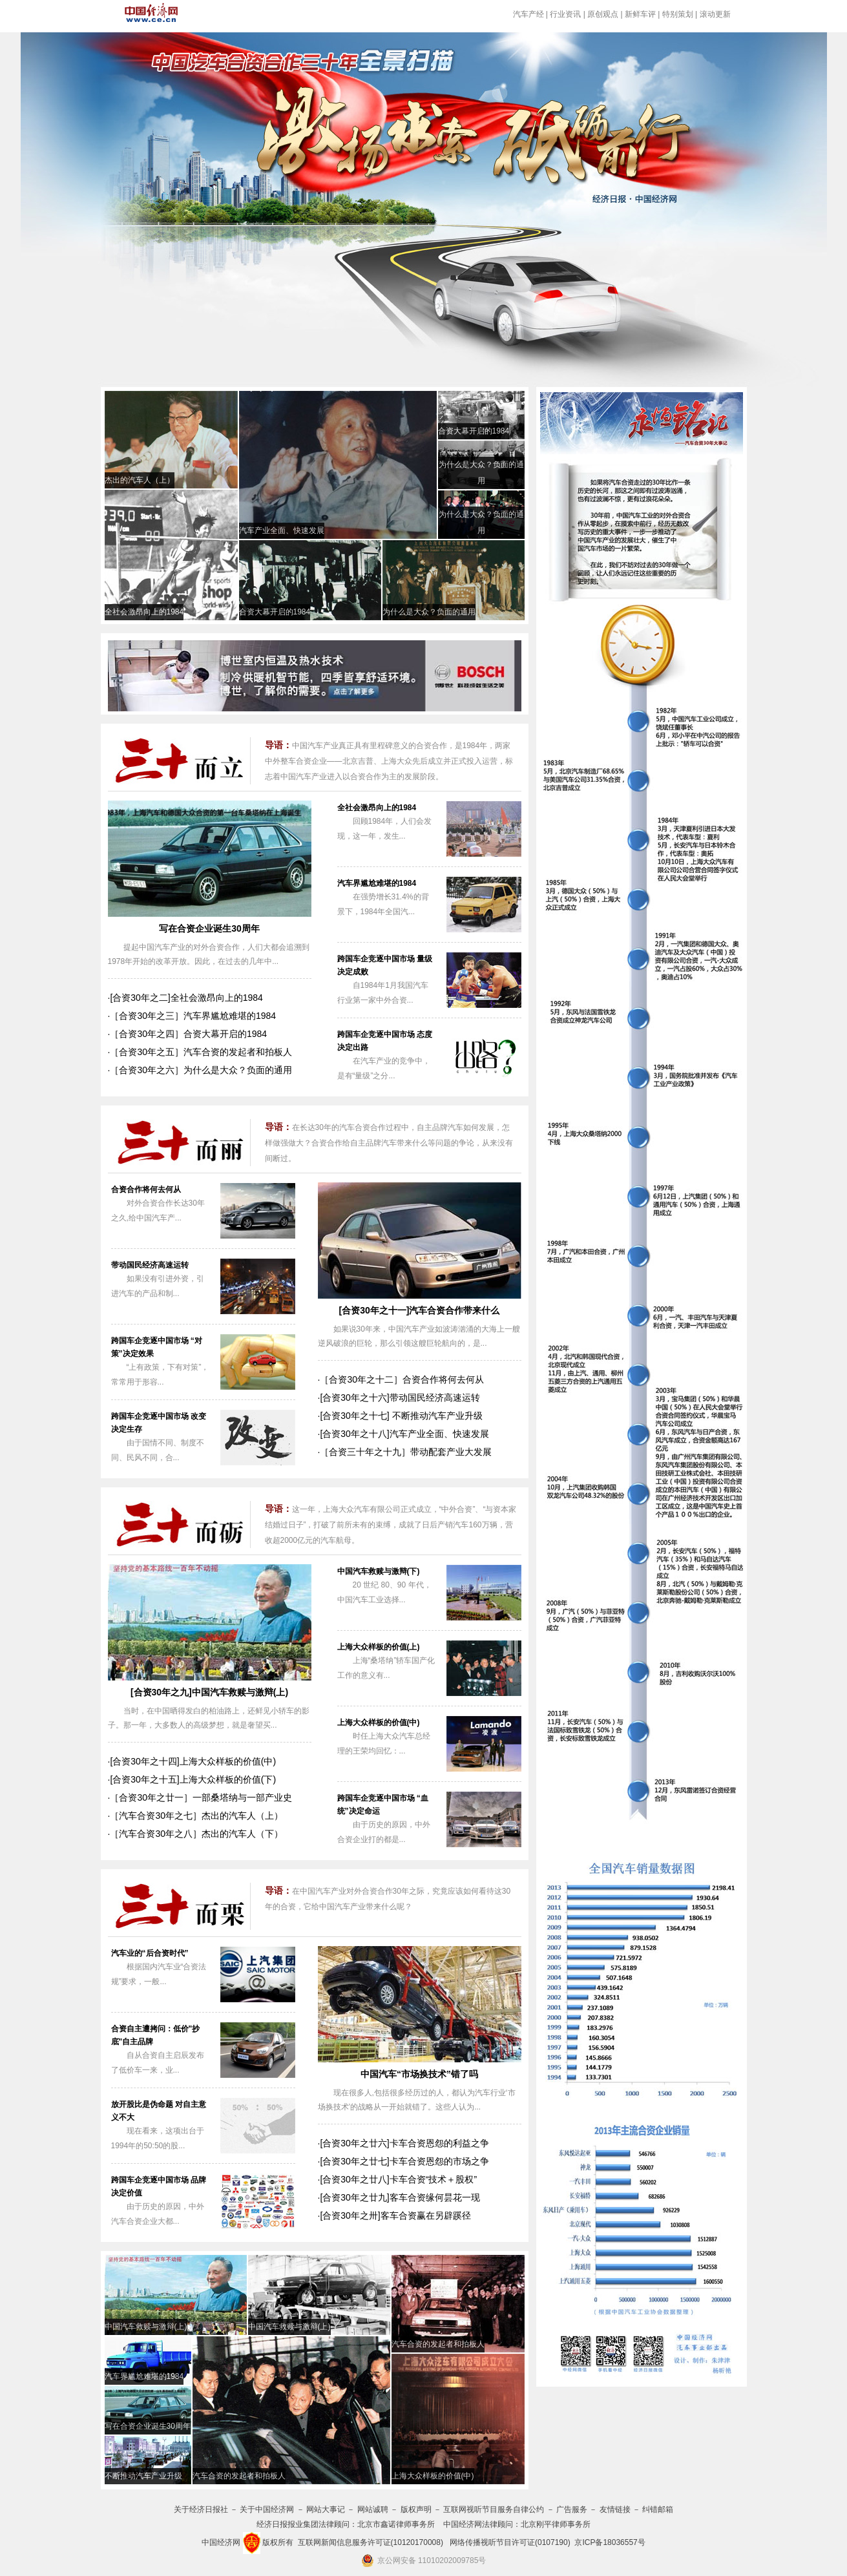 The image size is (847, 2576). What do you see at coordinates (139, 480) in the screenshot?
I see `杰出的汽车人（上）` at bounding box center [139, 480].